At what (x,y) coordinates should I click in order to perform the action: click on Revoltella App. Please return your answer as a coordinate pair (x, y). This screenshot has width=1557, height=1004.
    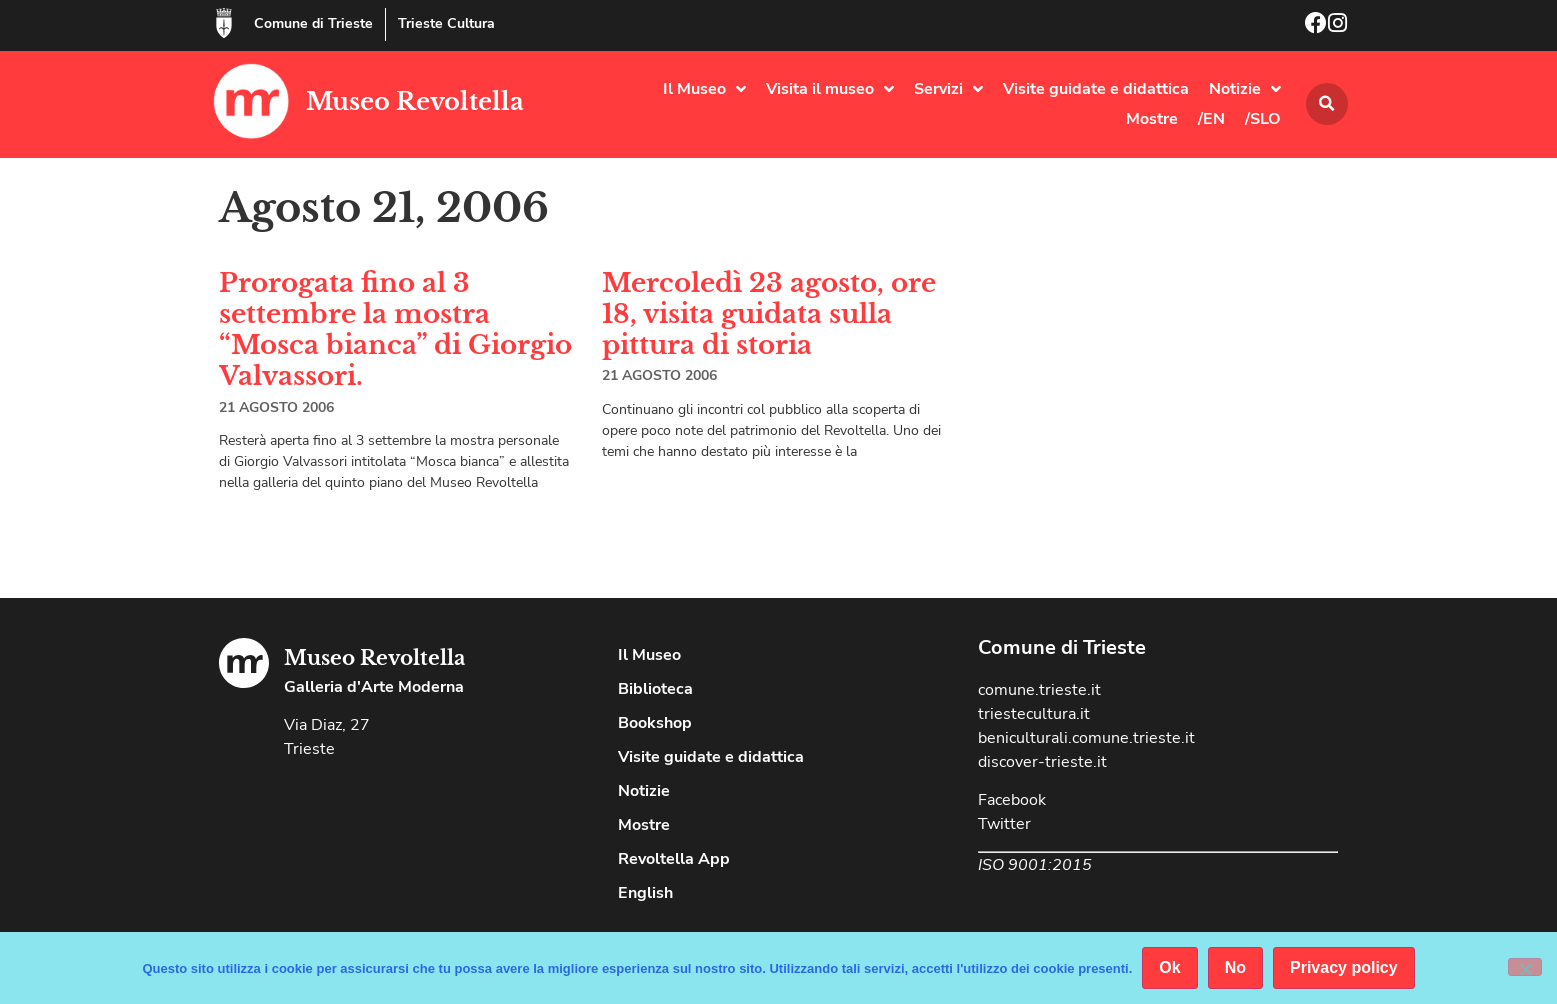
    Looking at the image, I should click on (674, 859).